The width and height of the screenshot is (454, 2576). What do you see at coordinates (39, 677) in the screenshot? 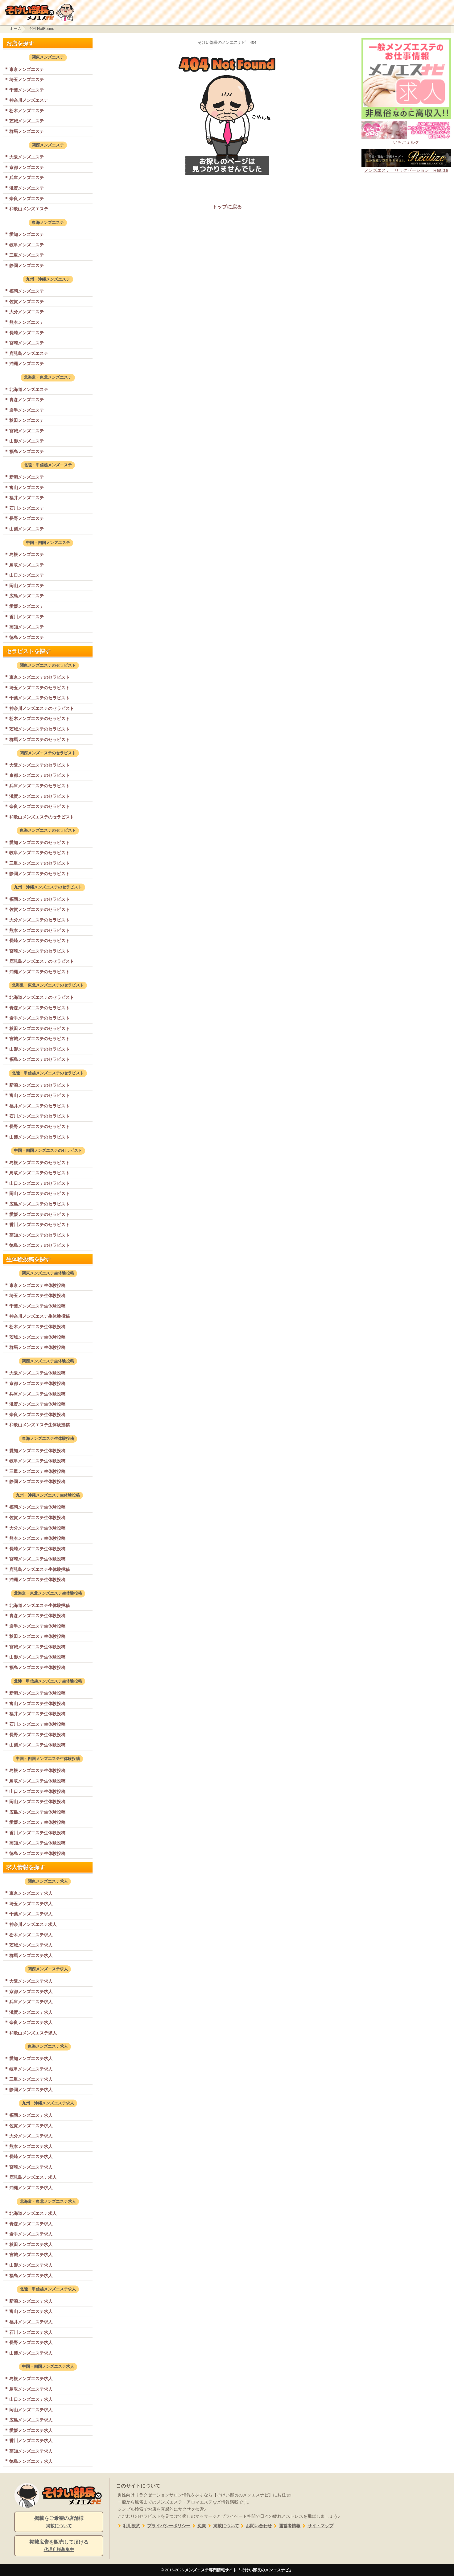
I see `東京メンズエステのセラピスト` at bounding box center [39, 677].